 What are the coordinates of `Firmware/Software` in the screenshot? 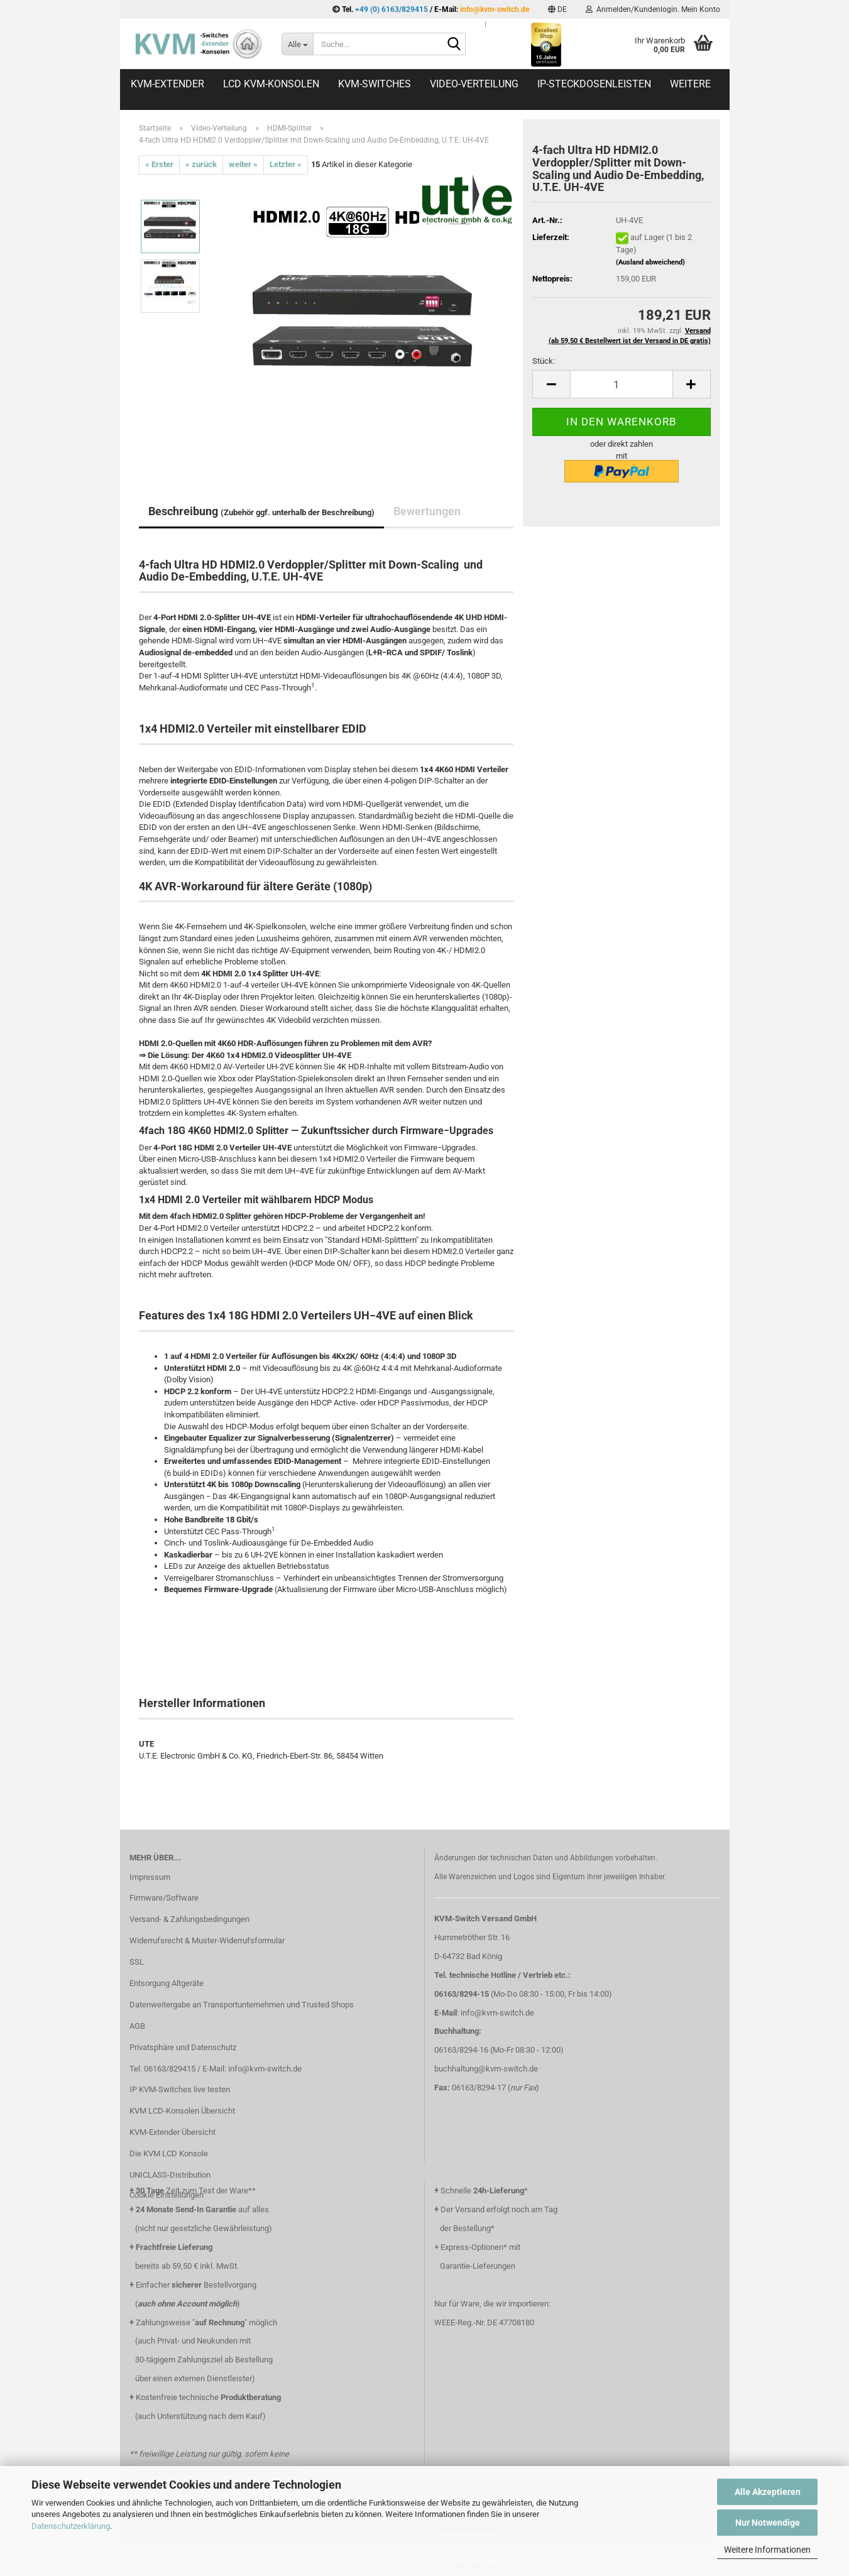 It's located at (164, 1897).